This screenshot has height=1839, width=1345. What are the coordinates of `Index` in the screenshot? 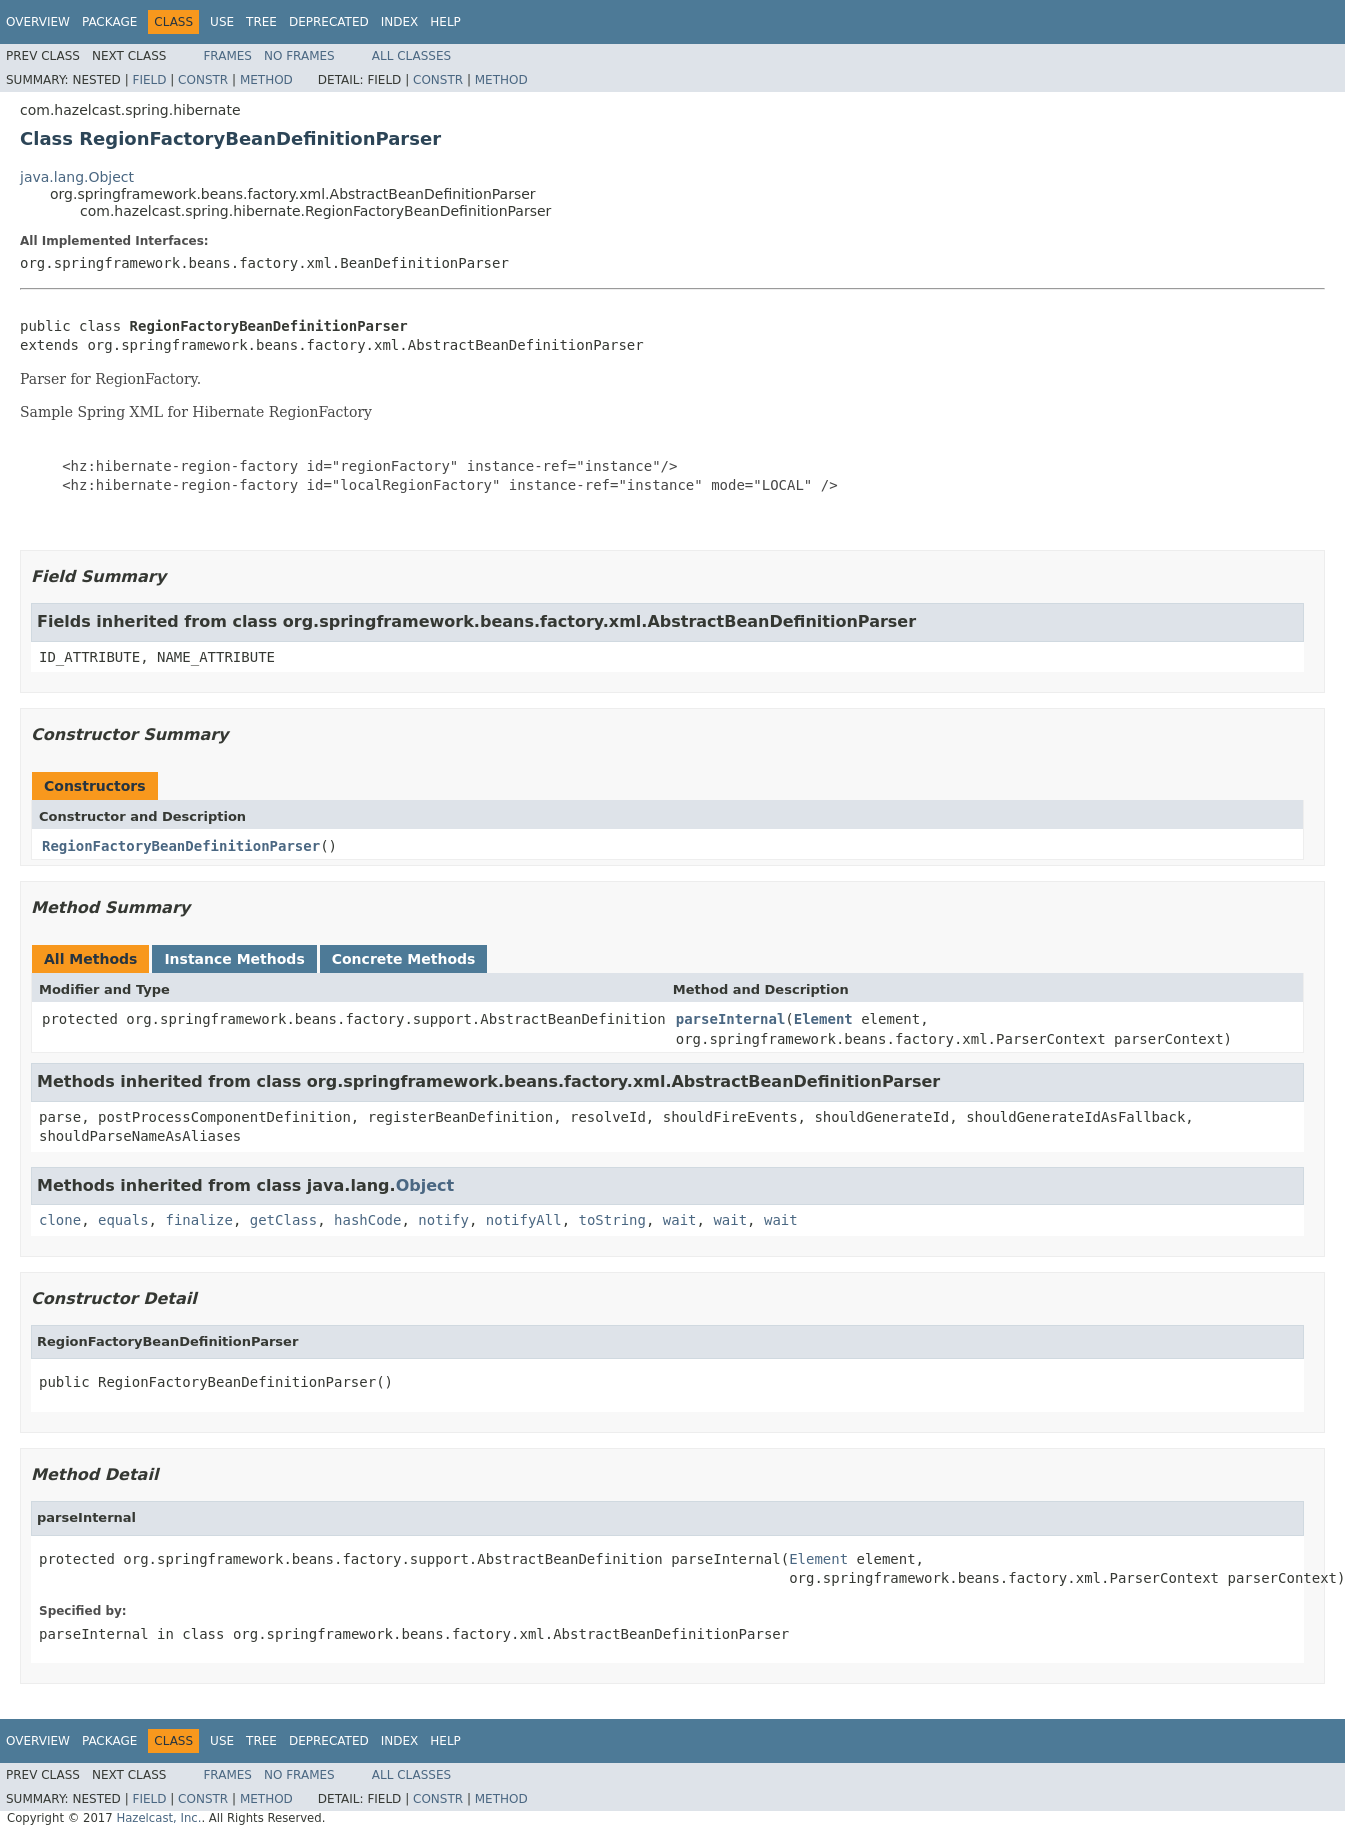 It's located at (400, 22).